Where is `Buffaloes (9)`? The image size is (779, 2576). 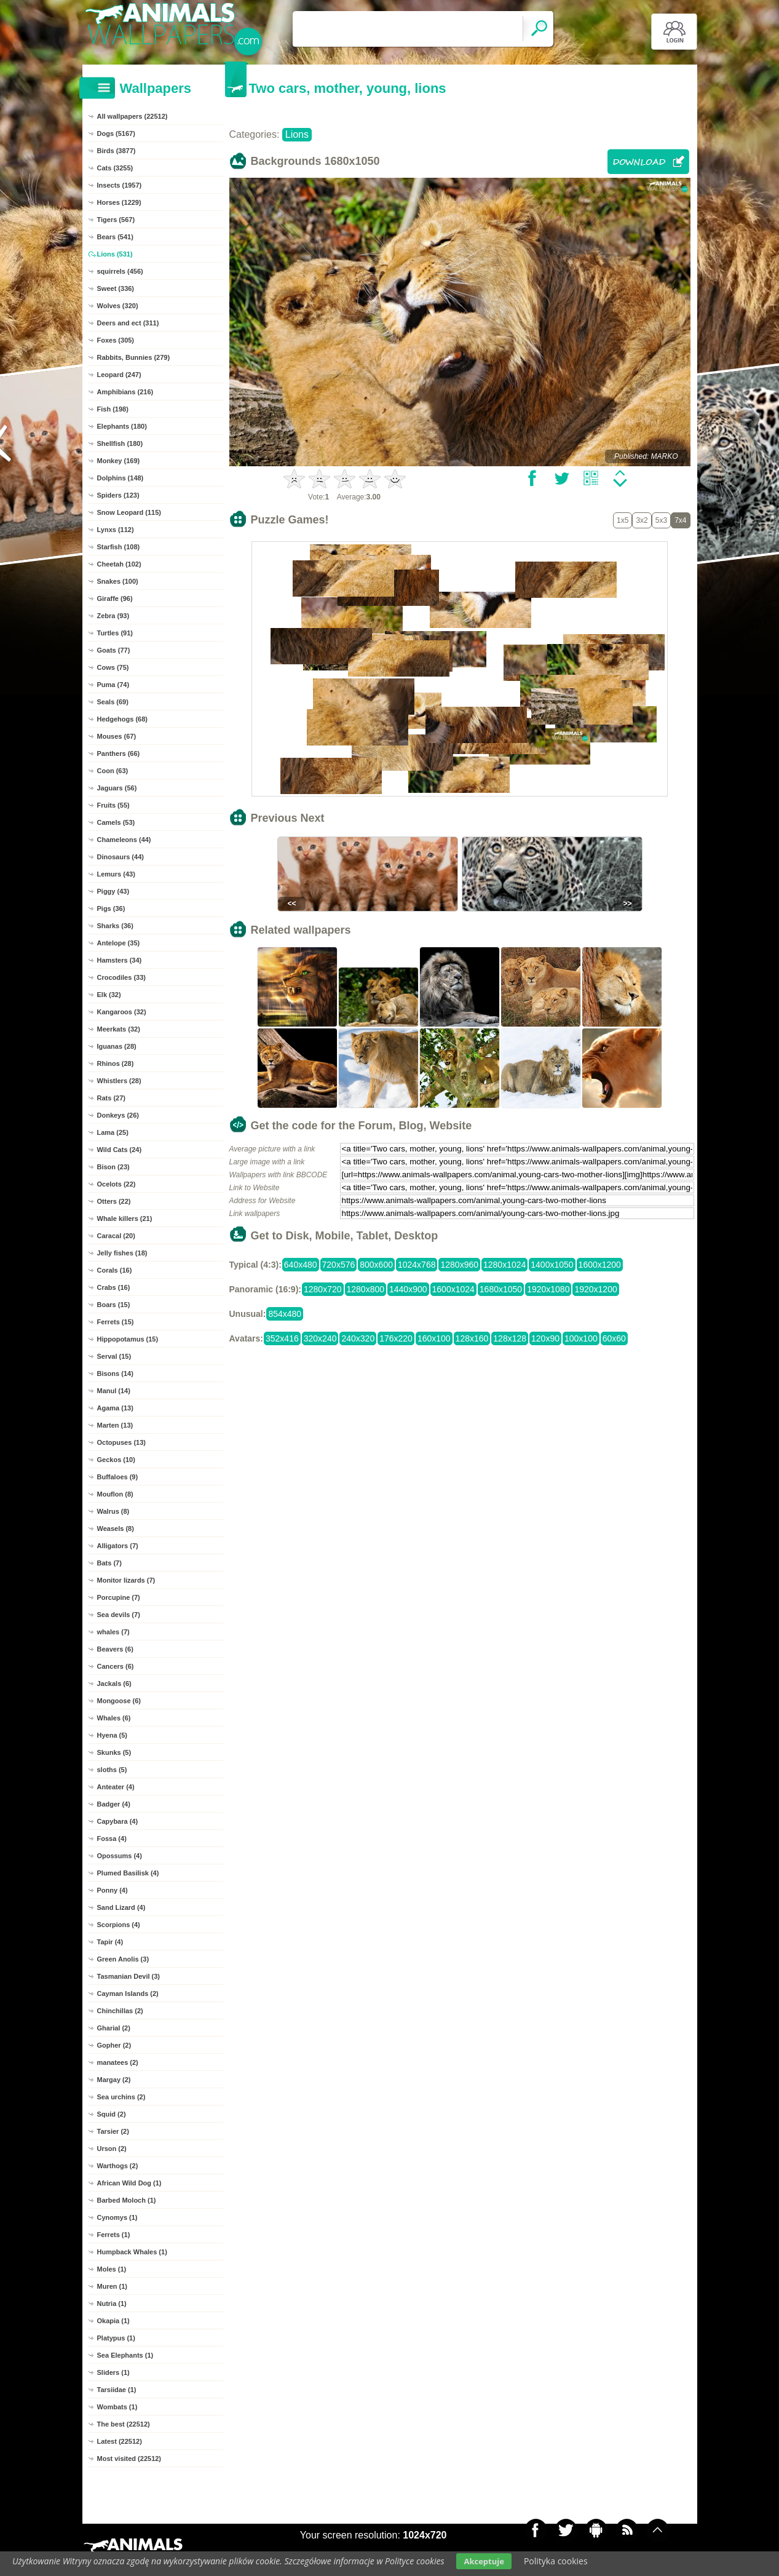
Buffaloes (9) is located at coordinates (117, 1477).